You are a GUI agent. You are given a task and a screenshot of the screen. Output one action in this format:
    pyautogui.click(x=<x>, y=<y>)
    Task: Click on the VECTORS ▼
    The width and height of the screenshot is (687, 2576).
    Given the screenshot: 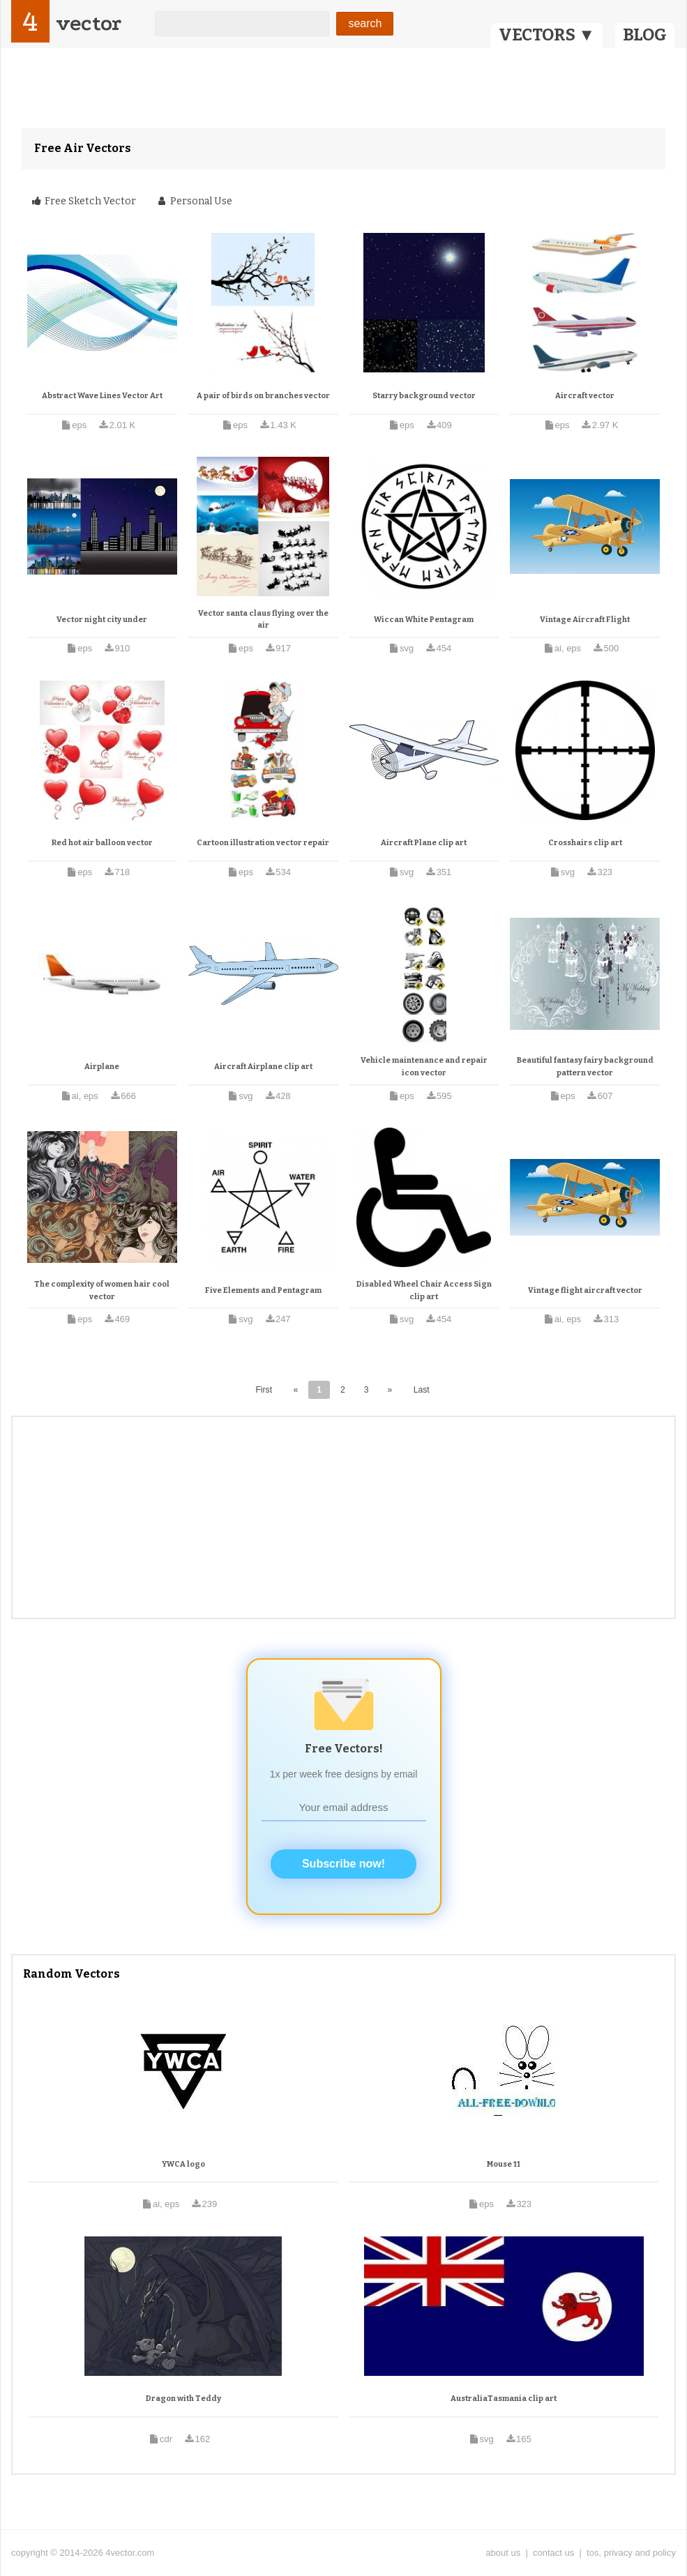 What is the action you would take?
    pyautogui.click(x=547, y=35)
    